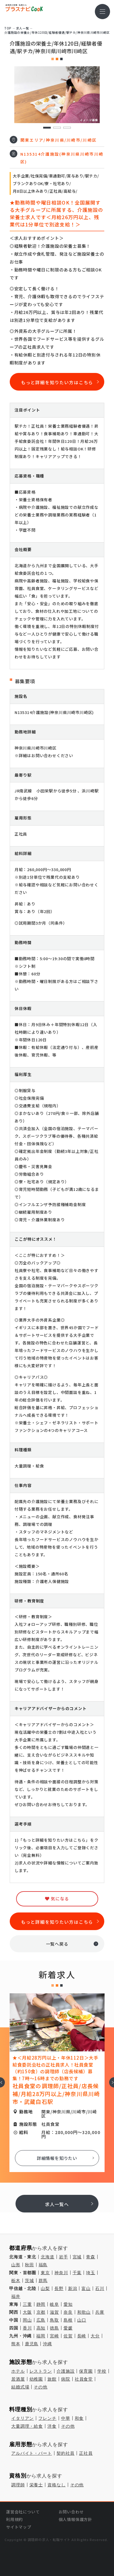 This screenshot has height=2576, width=114. What do you see at coordinates (65, 2418) in the screenshot?
I see `中華` at bounding box center [65, 2418].